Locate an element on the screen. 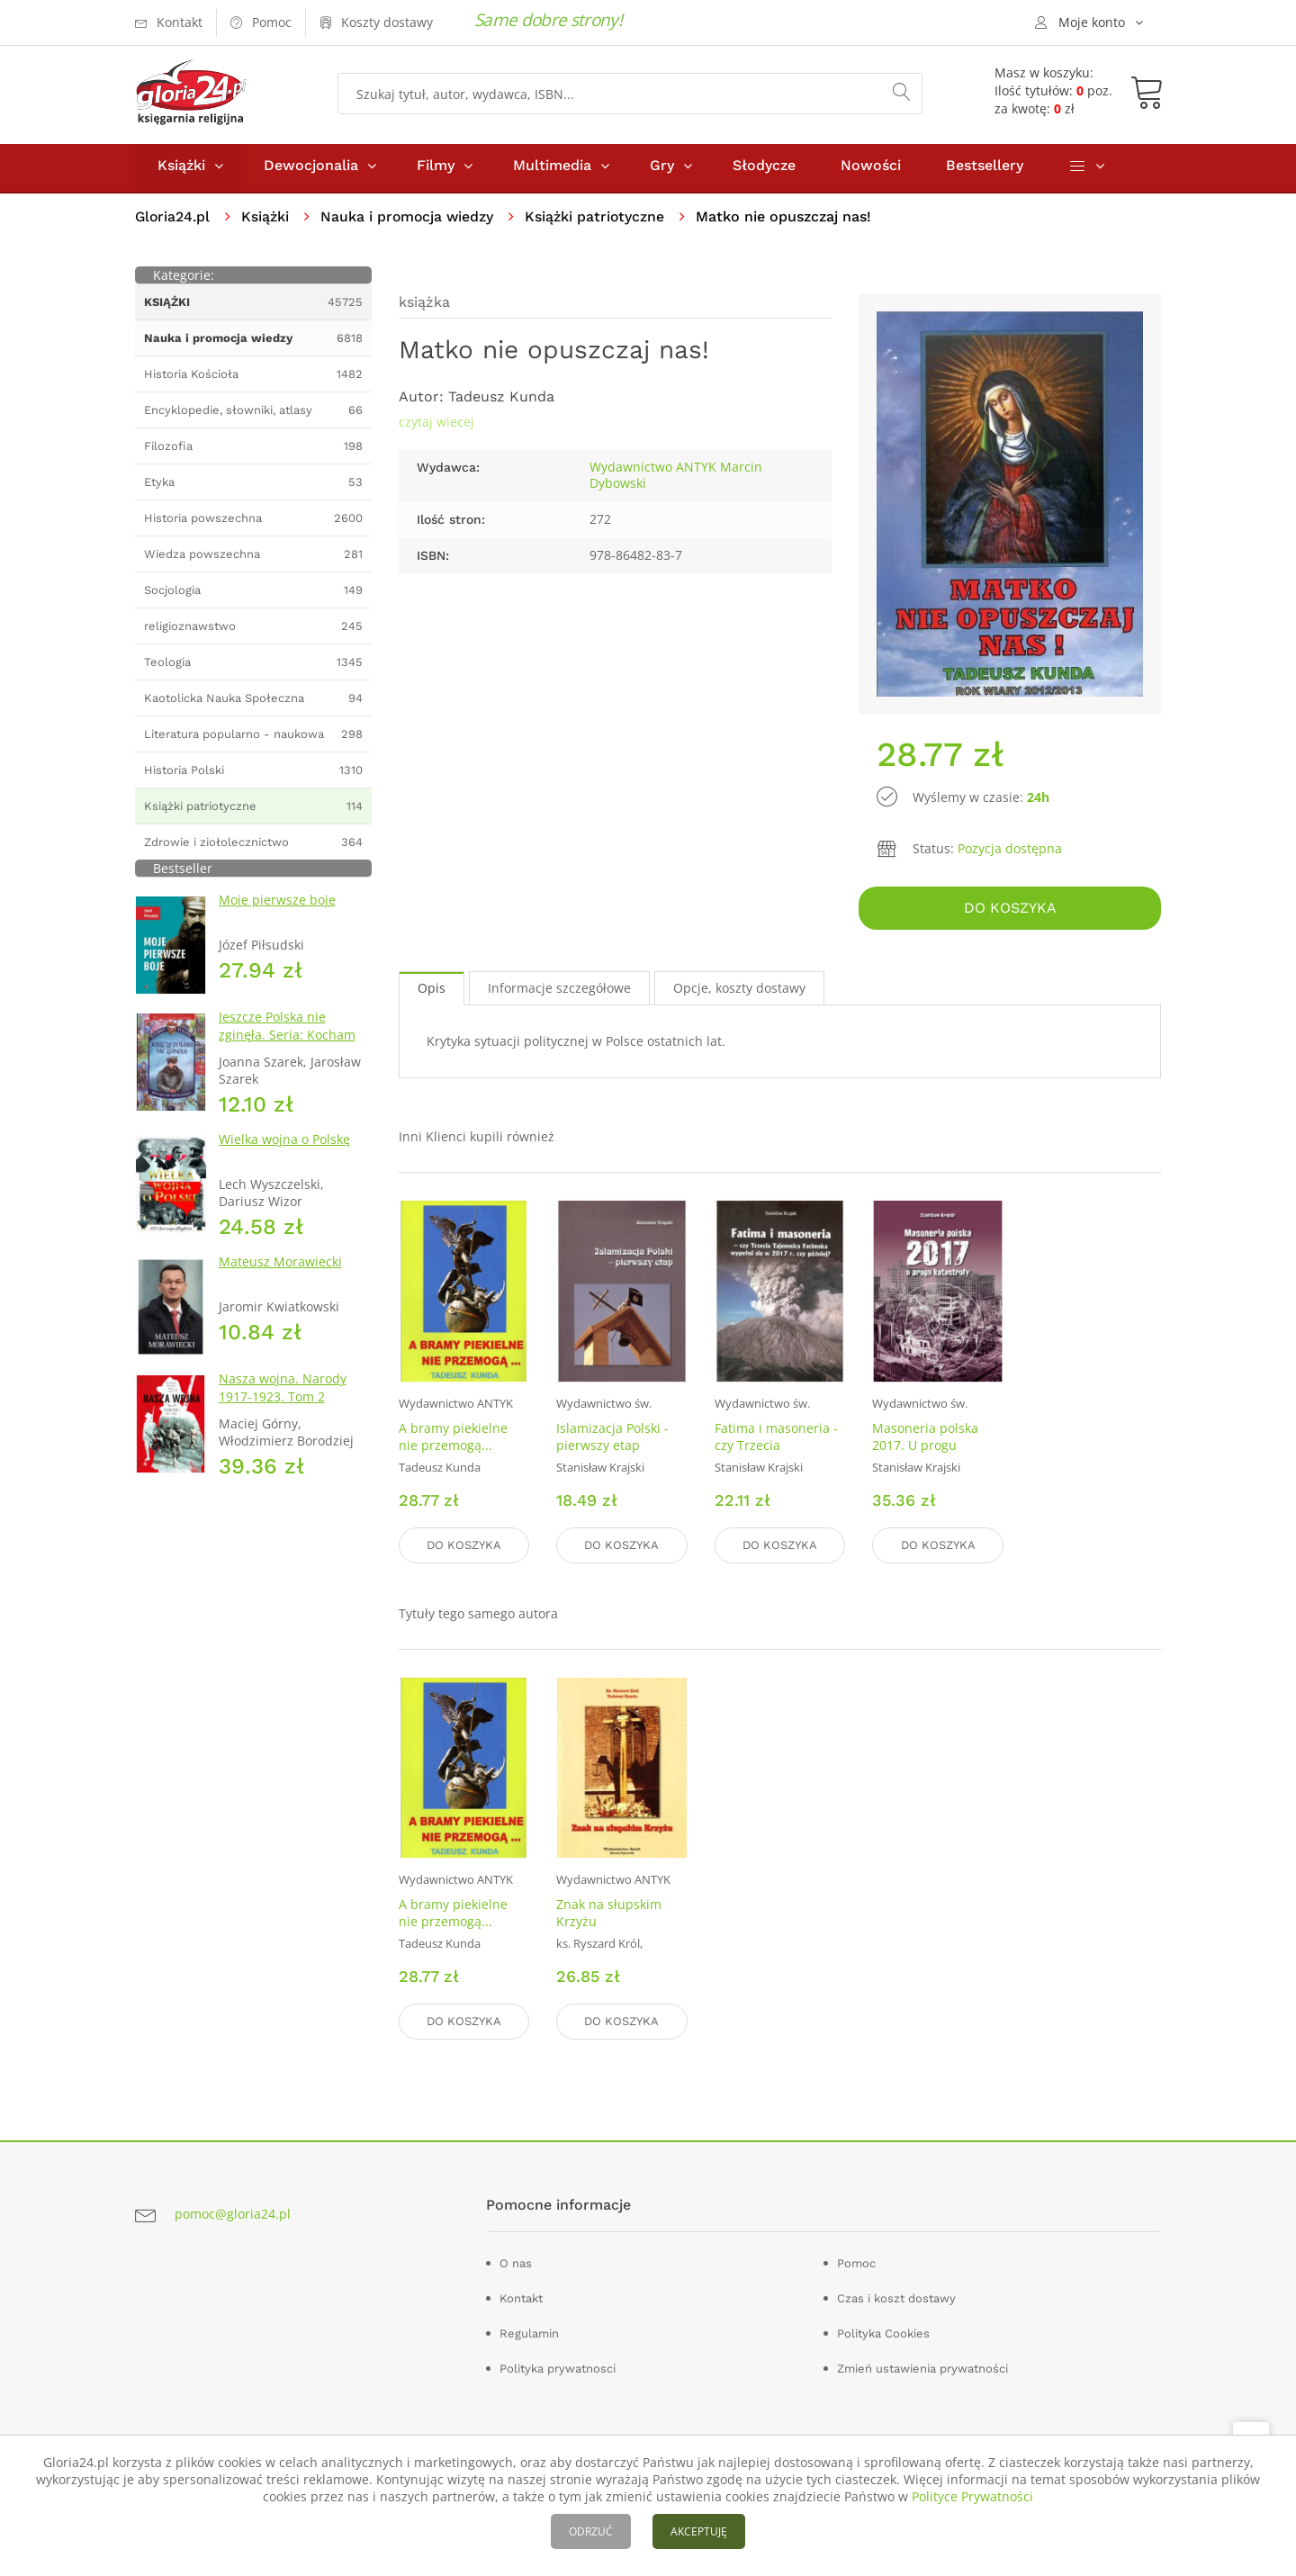  Wielka wojna o Polskę is located at coordinates (284, 1143).